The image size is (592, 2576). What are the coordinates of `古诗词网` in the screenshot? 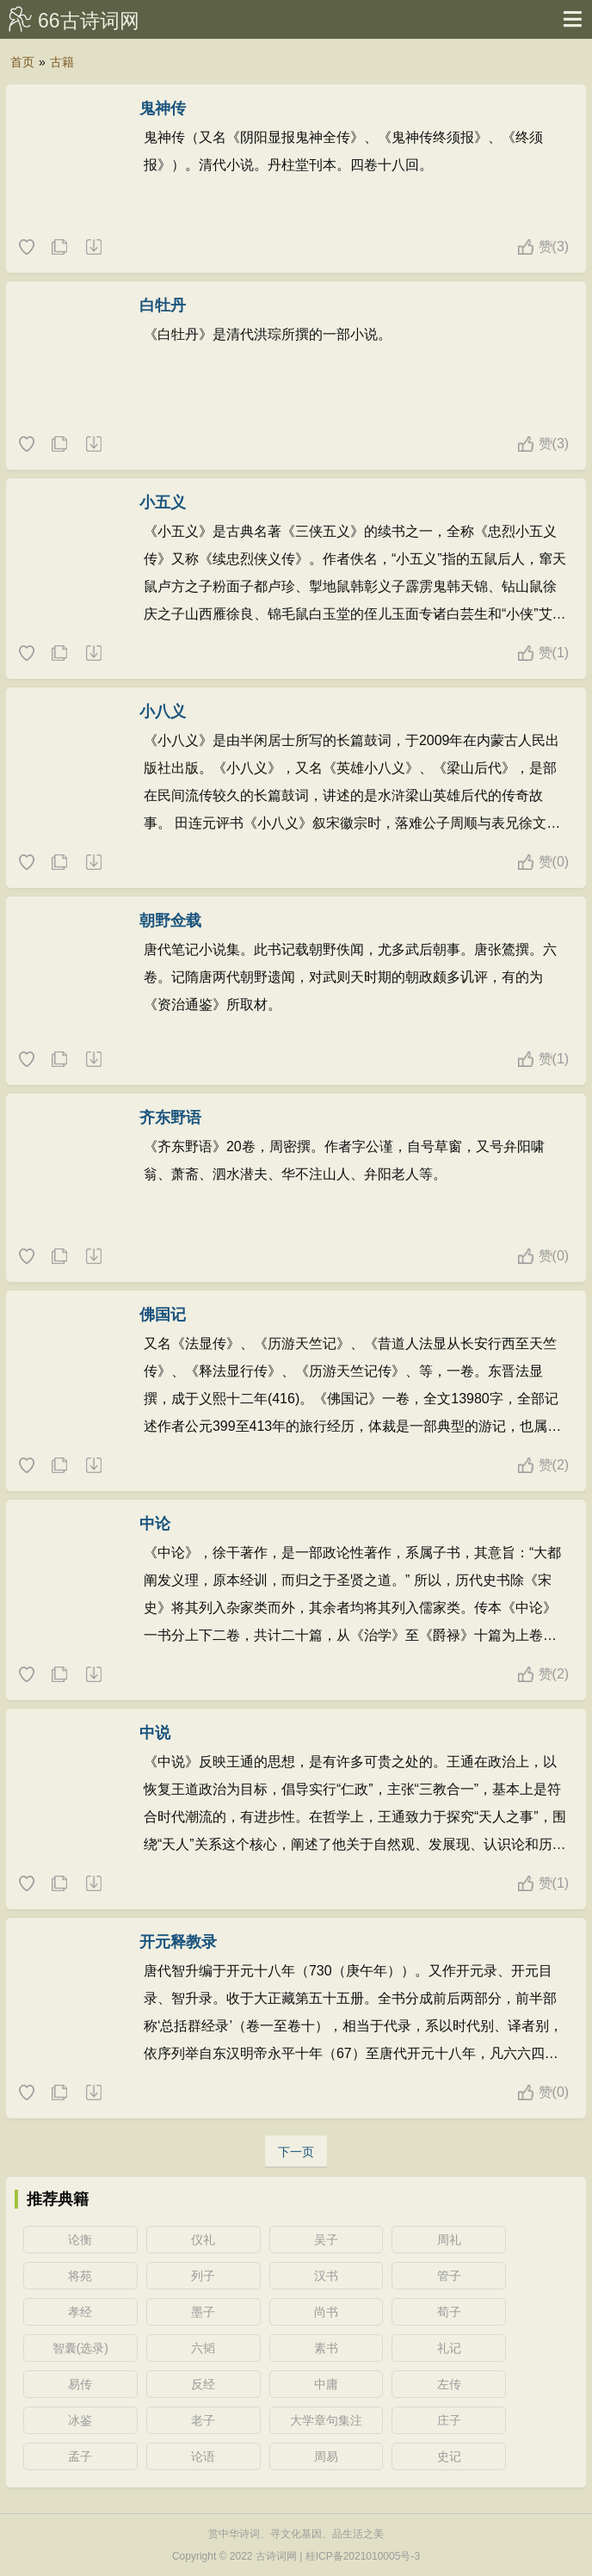 It's located at (276, 2556).